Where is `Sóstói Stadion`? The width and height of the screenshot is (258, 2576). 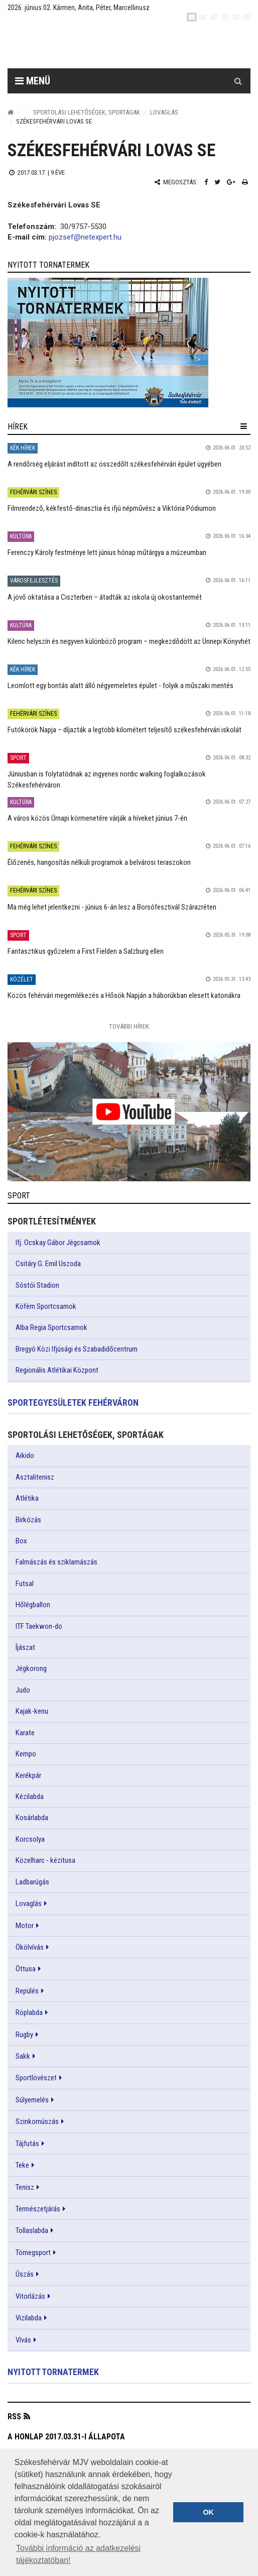 Sóstói Stadion is located at coordinates (37, 1285).